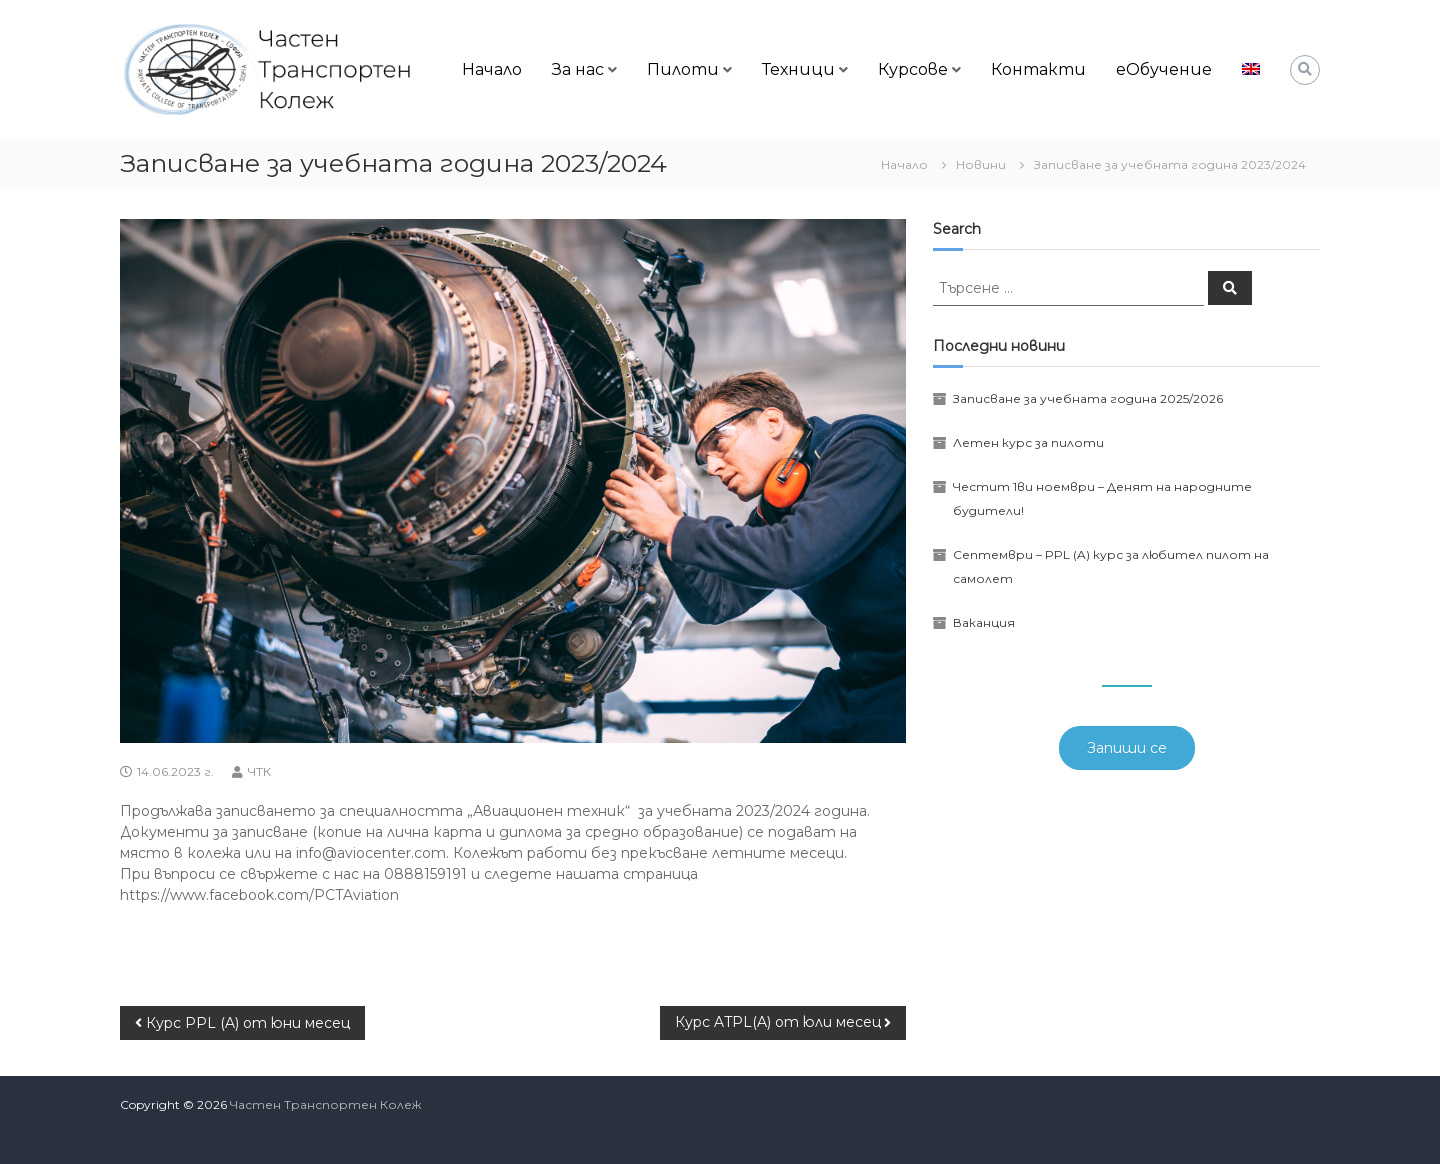 The height and width of the screenshot is (1164, 1440). I want to click on Контакти, so click(1038, 69).